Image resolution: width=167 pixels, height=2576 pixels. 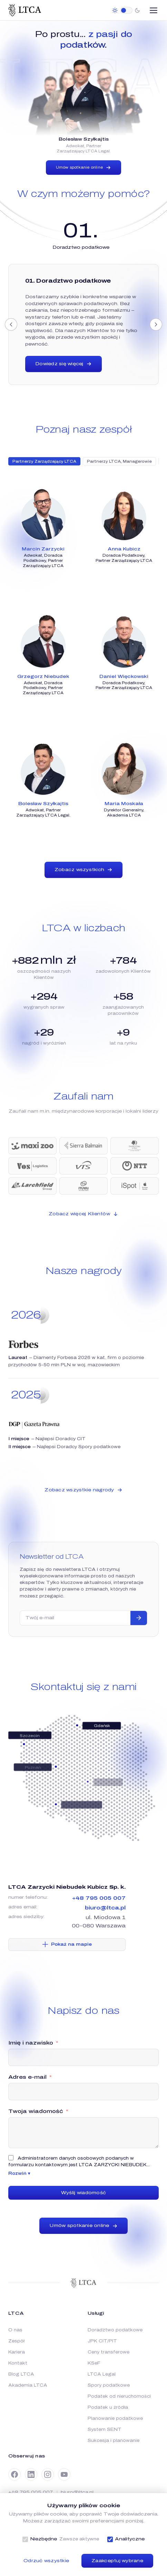 I want to click on adres siedziby:, so click(x=26, y=1916).